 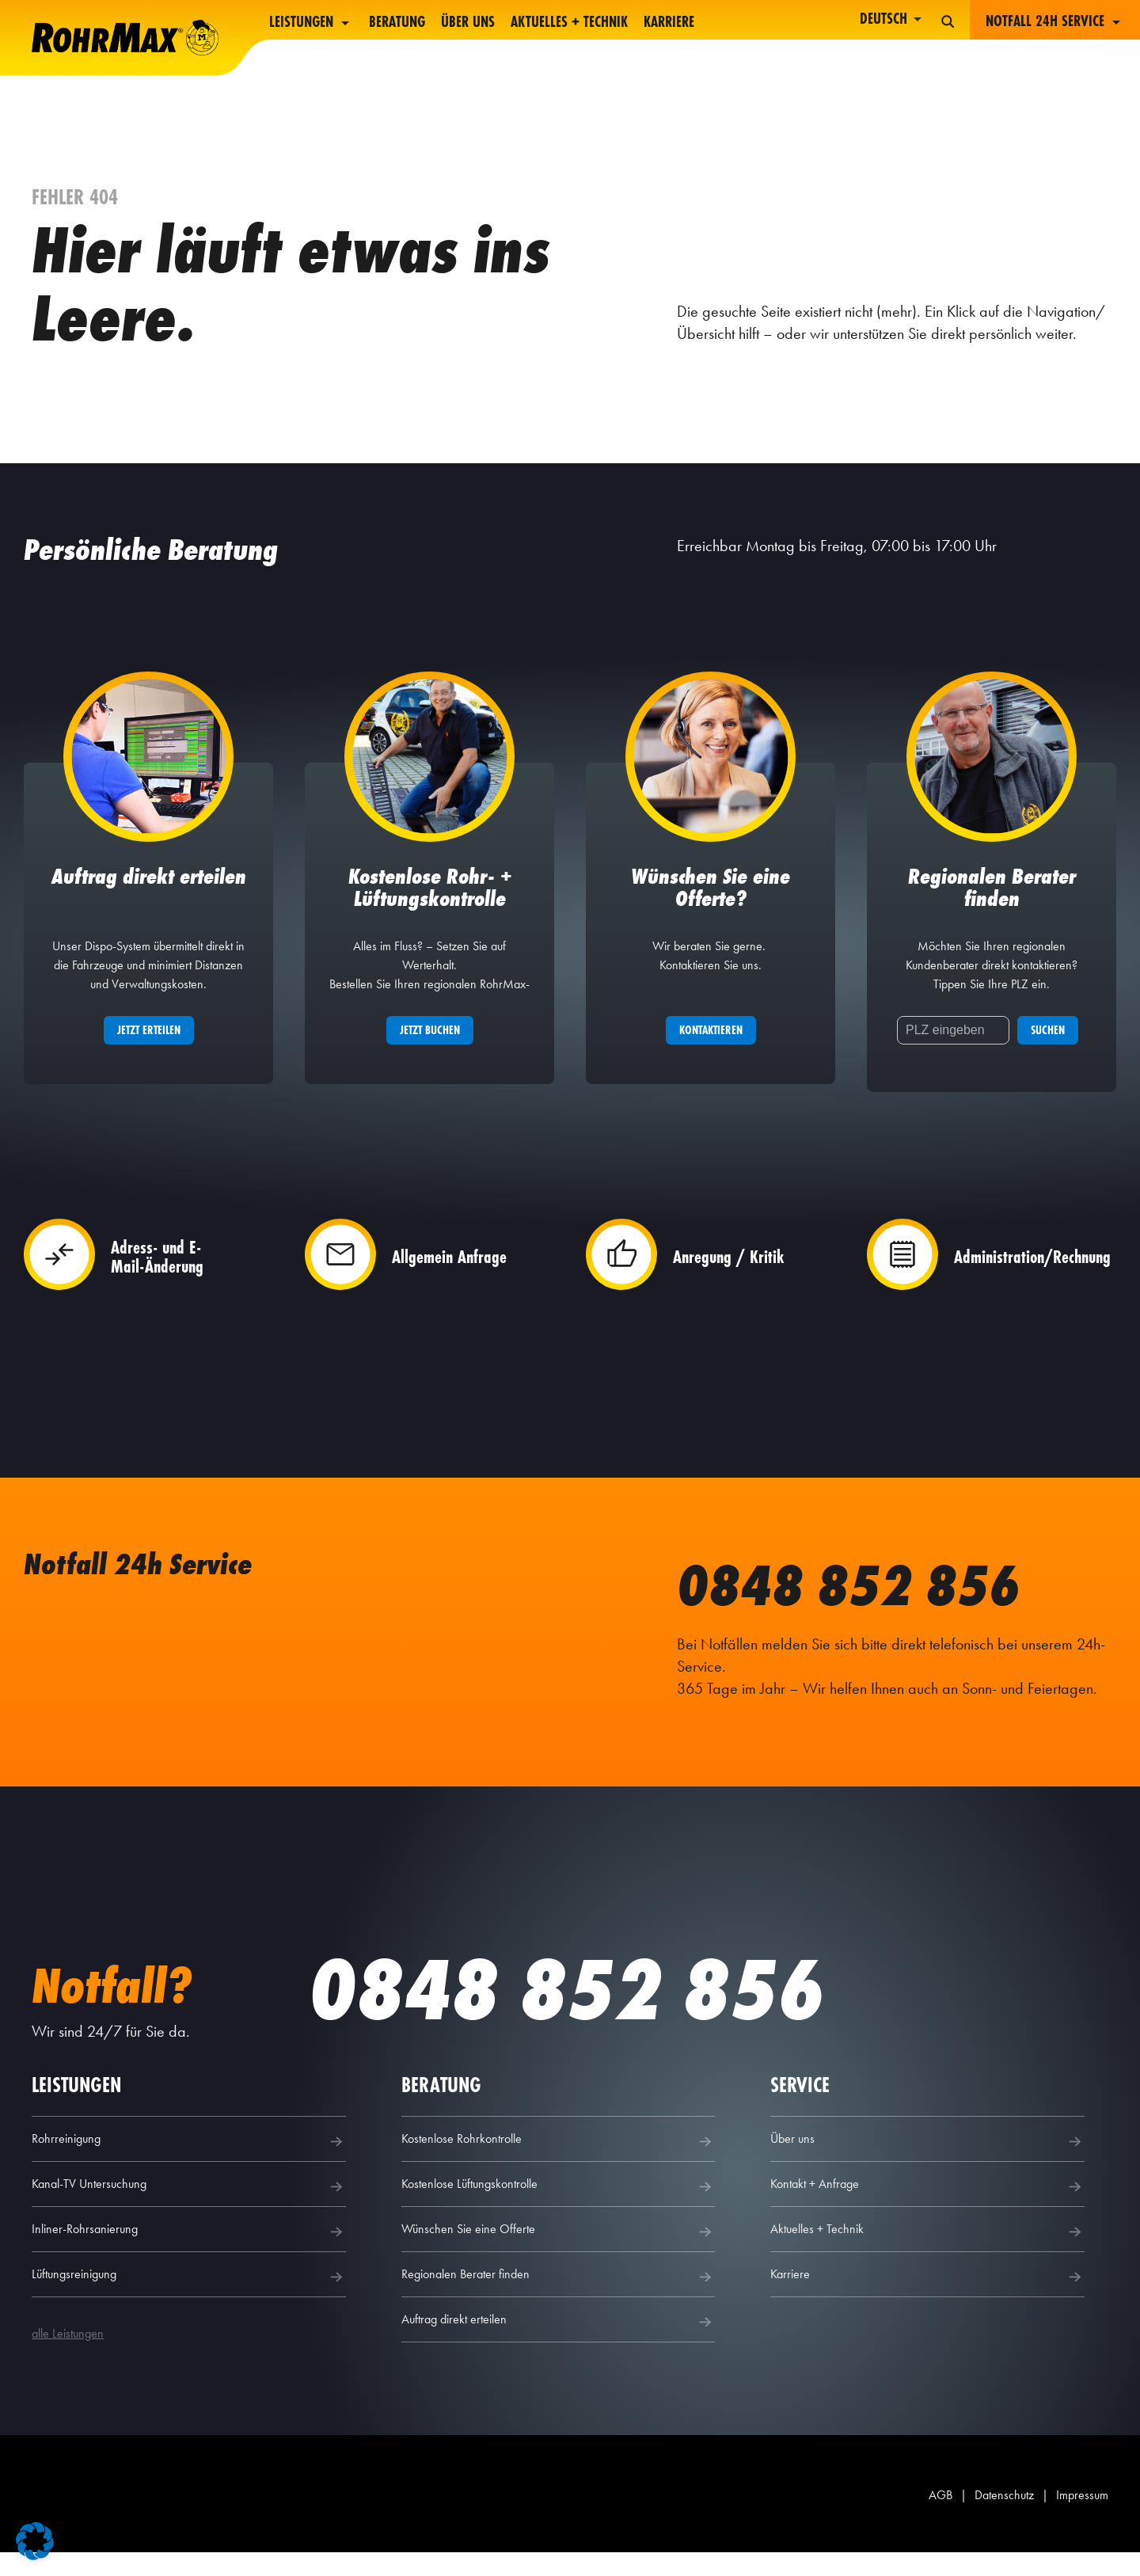 I want to click on Kontakt + Anfrage, so click(x=927, y=2210).